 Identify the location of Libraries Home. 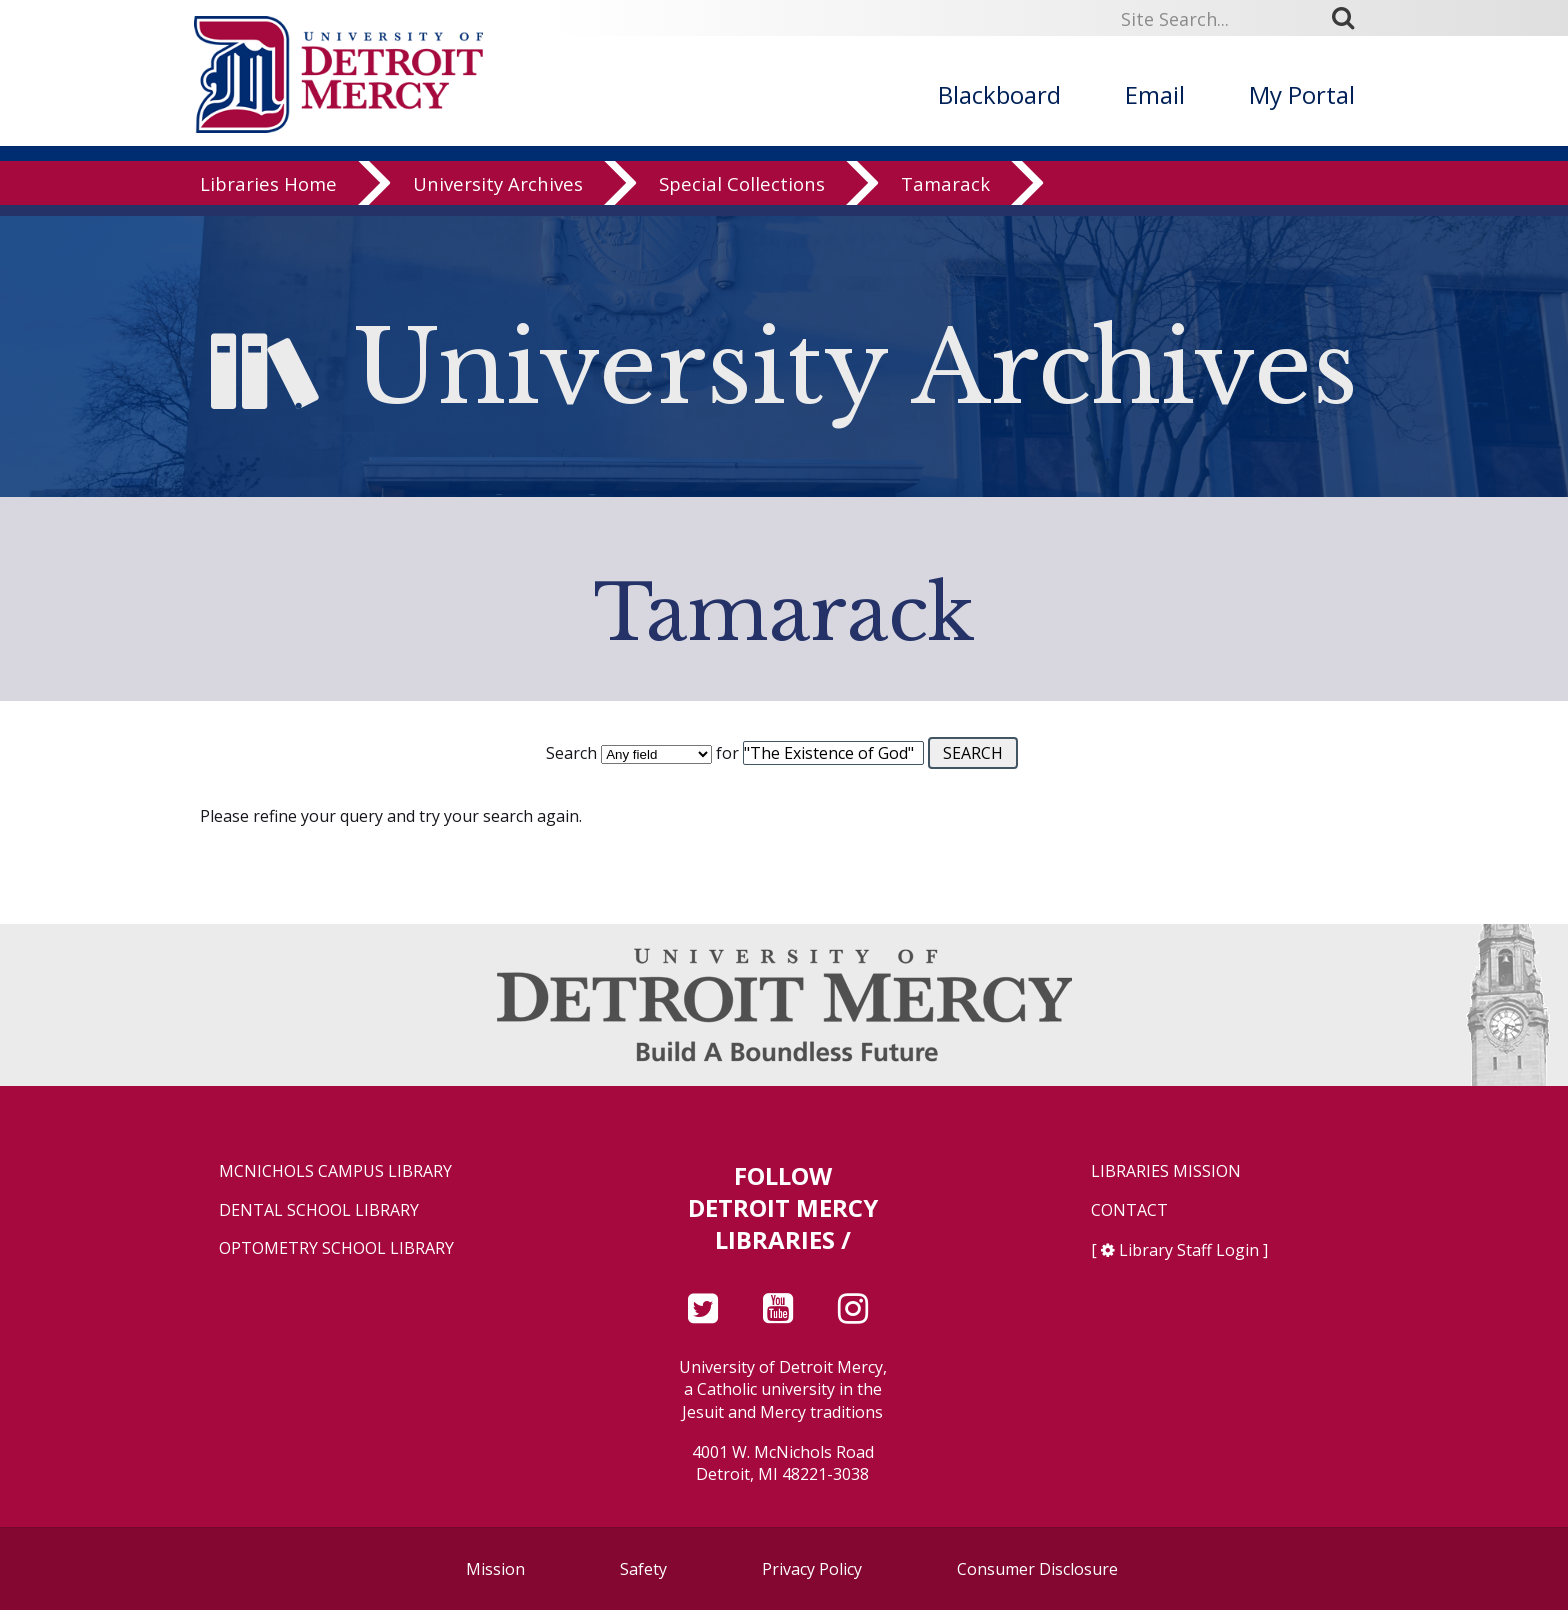
(268, 194).